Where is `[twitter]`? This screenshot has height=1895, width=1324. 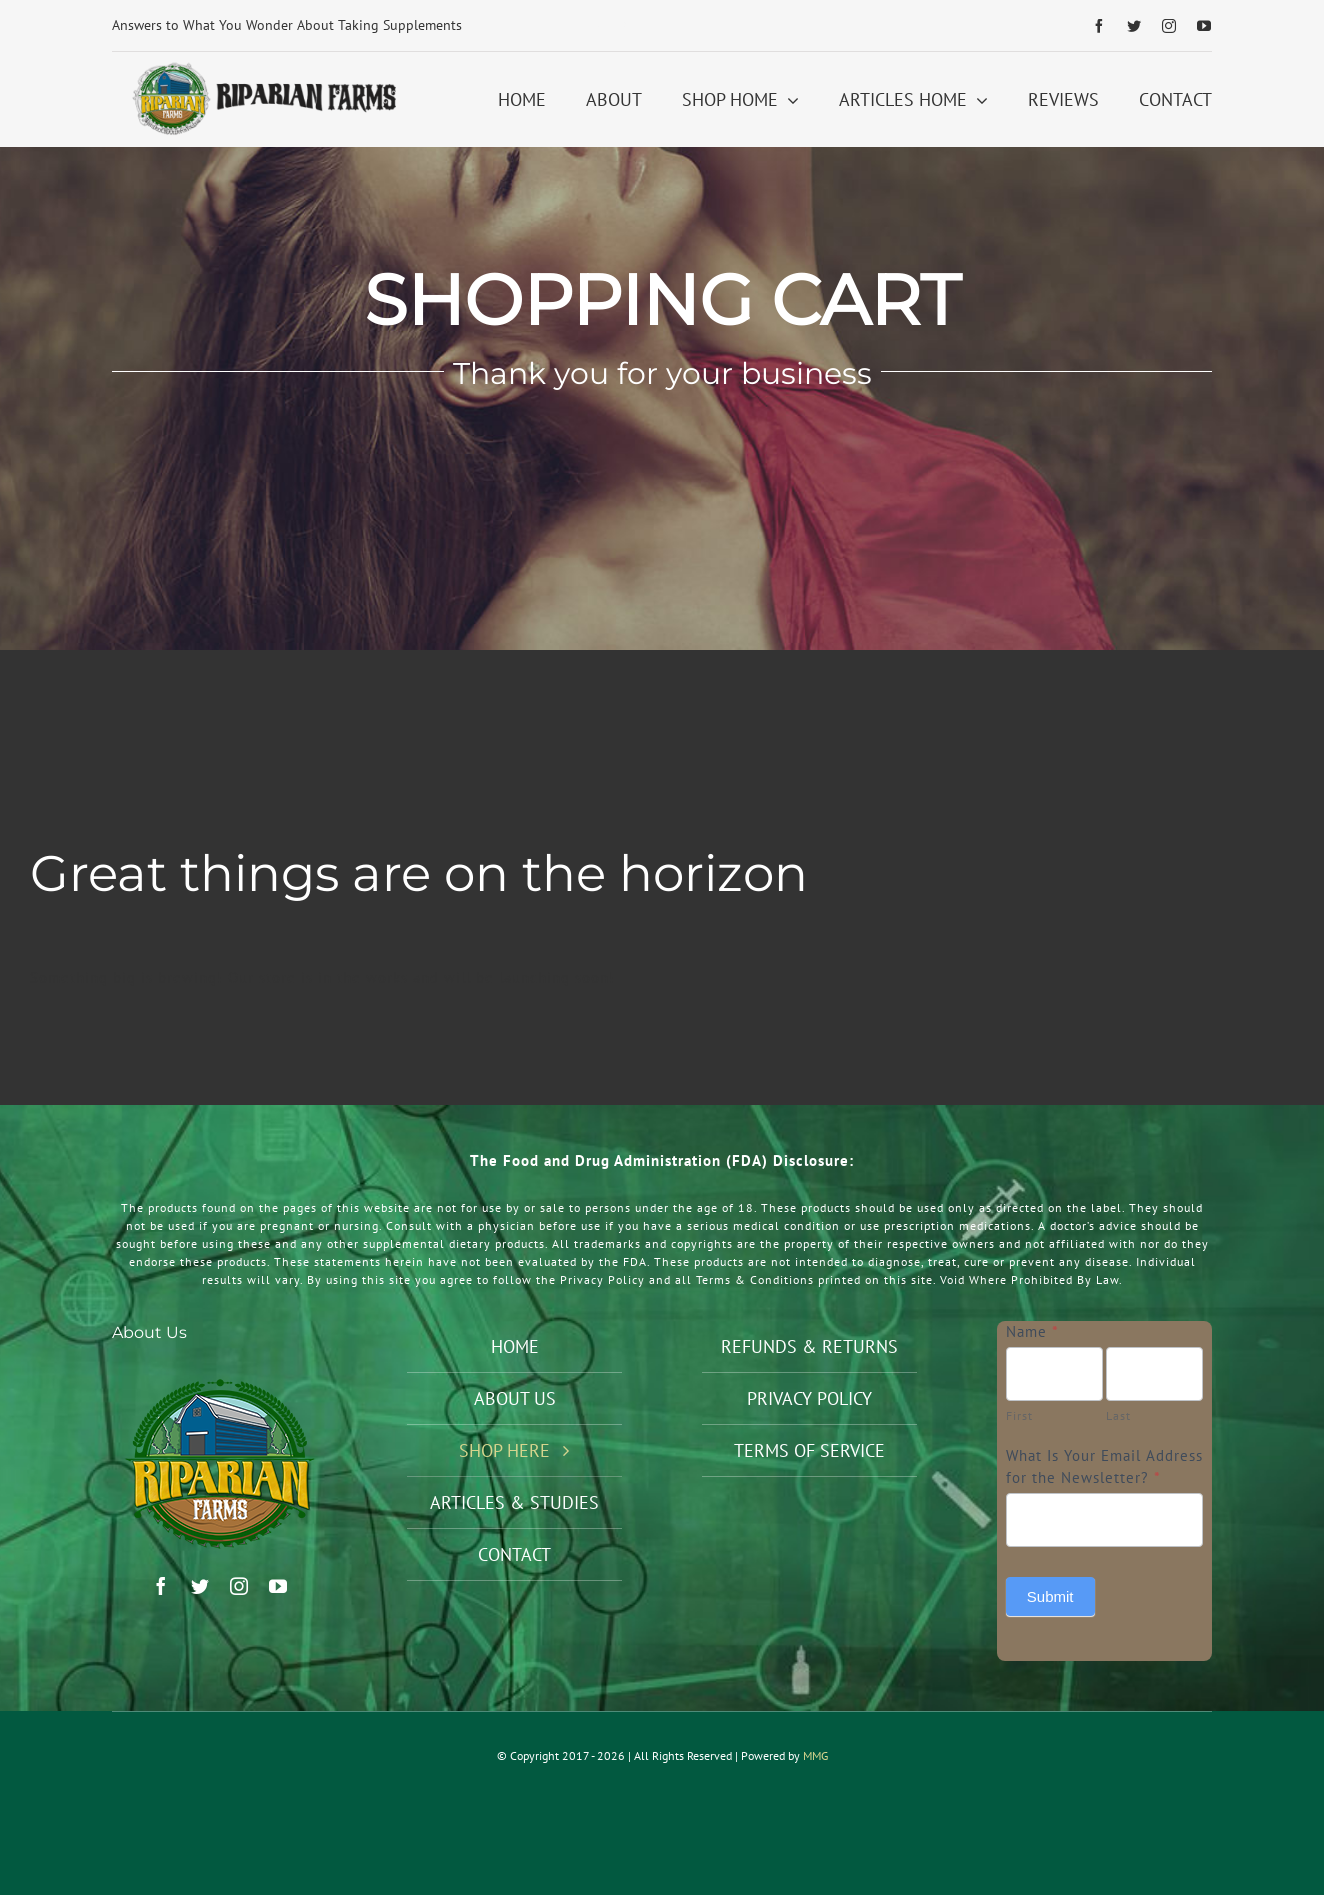
[twitter] is located at coordinates (1134, 26).